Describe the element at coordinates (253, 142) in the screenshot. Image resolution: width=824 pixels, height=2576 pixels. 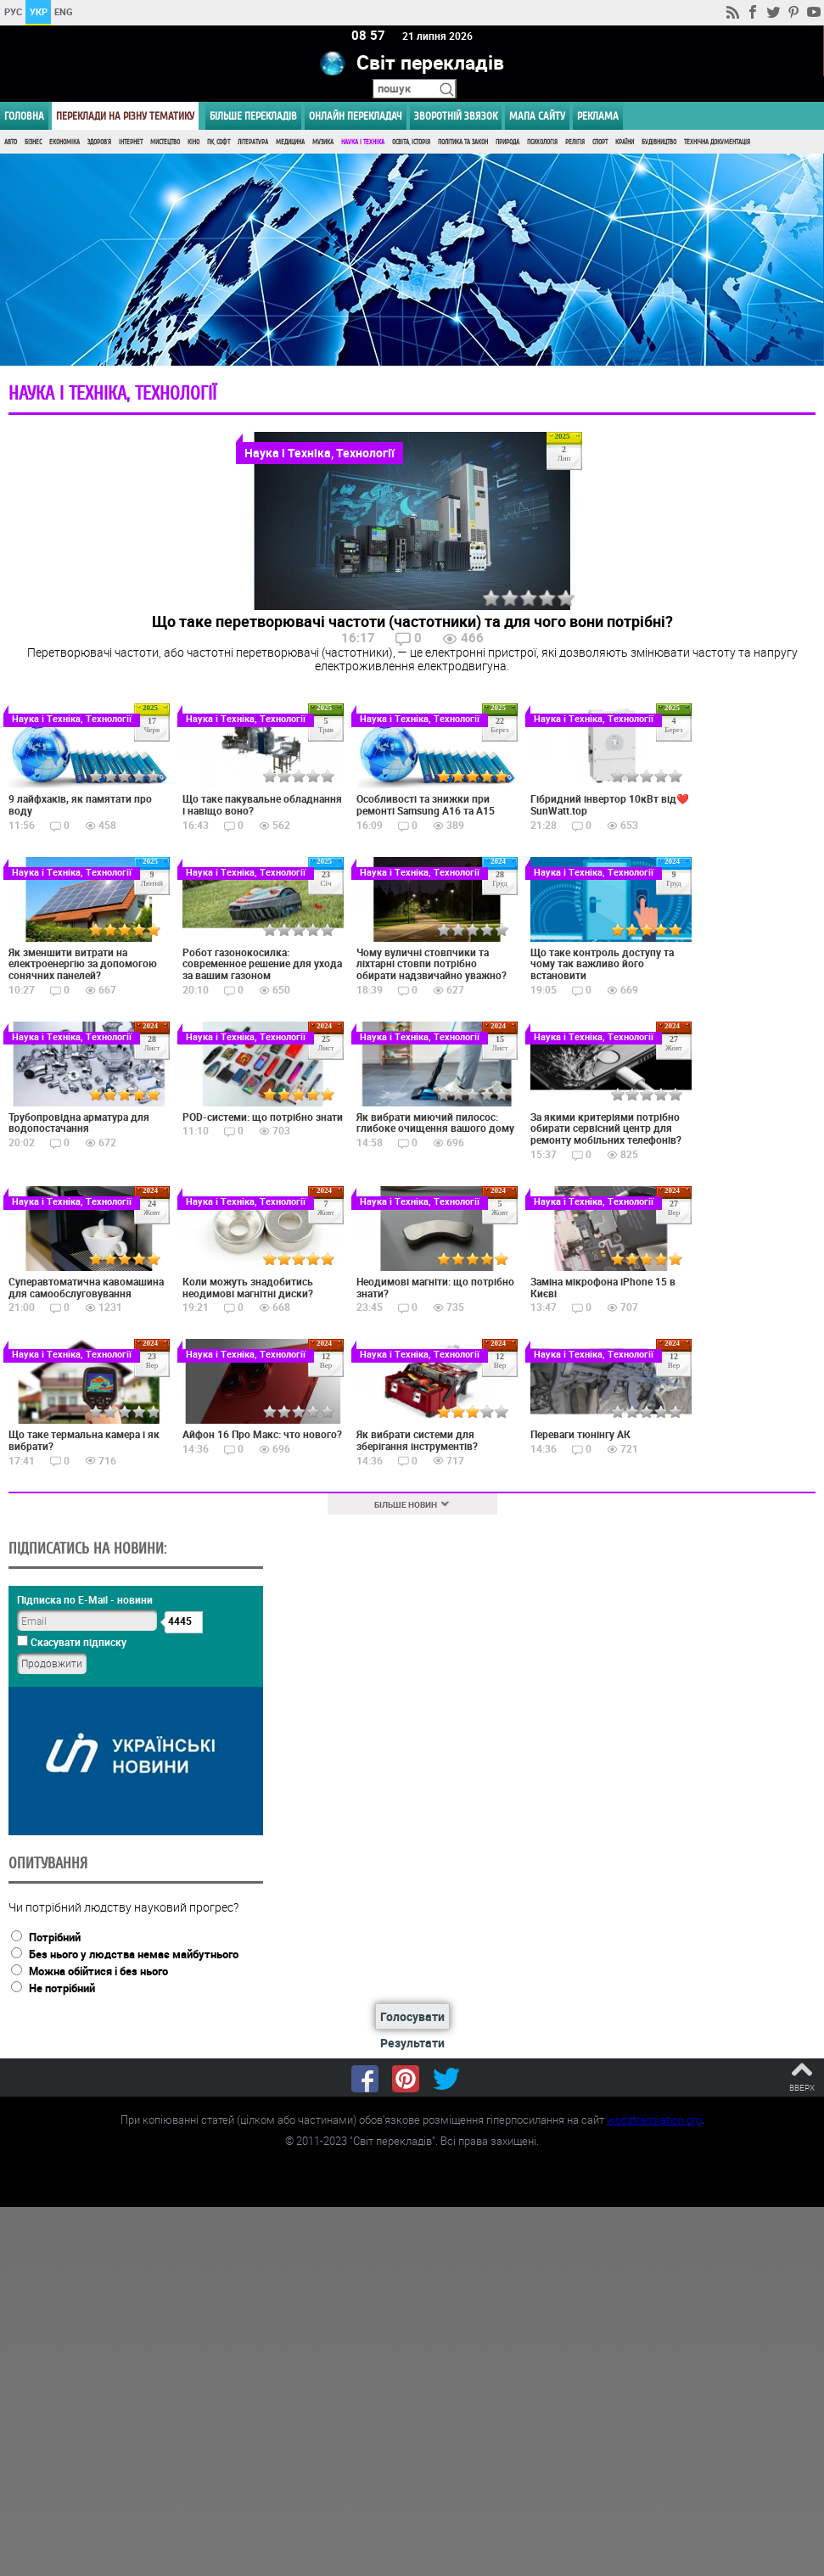
I see `Література` at that location.